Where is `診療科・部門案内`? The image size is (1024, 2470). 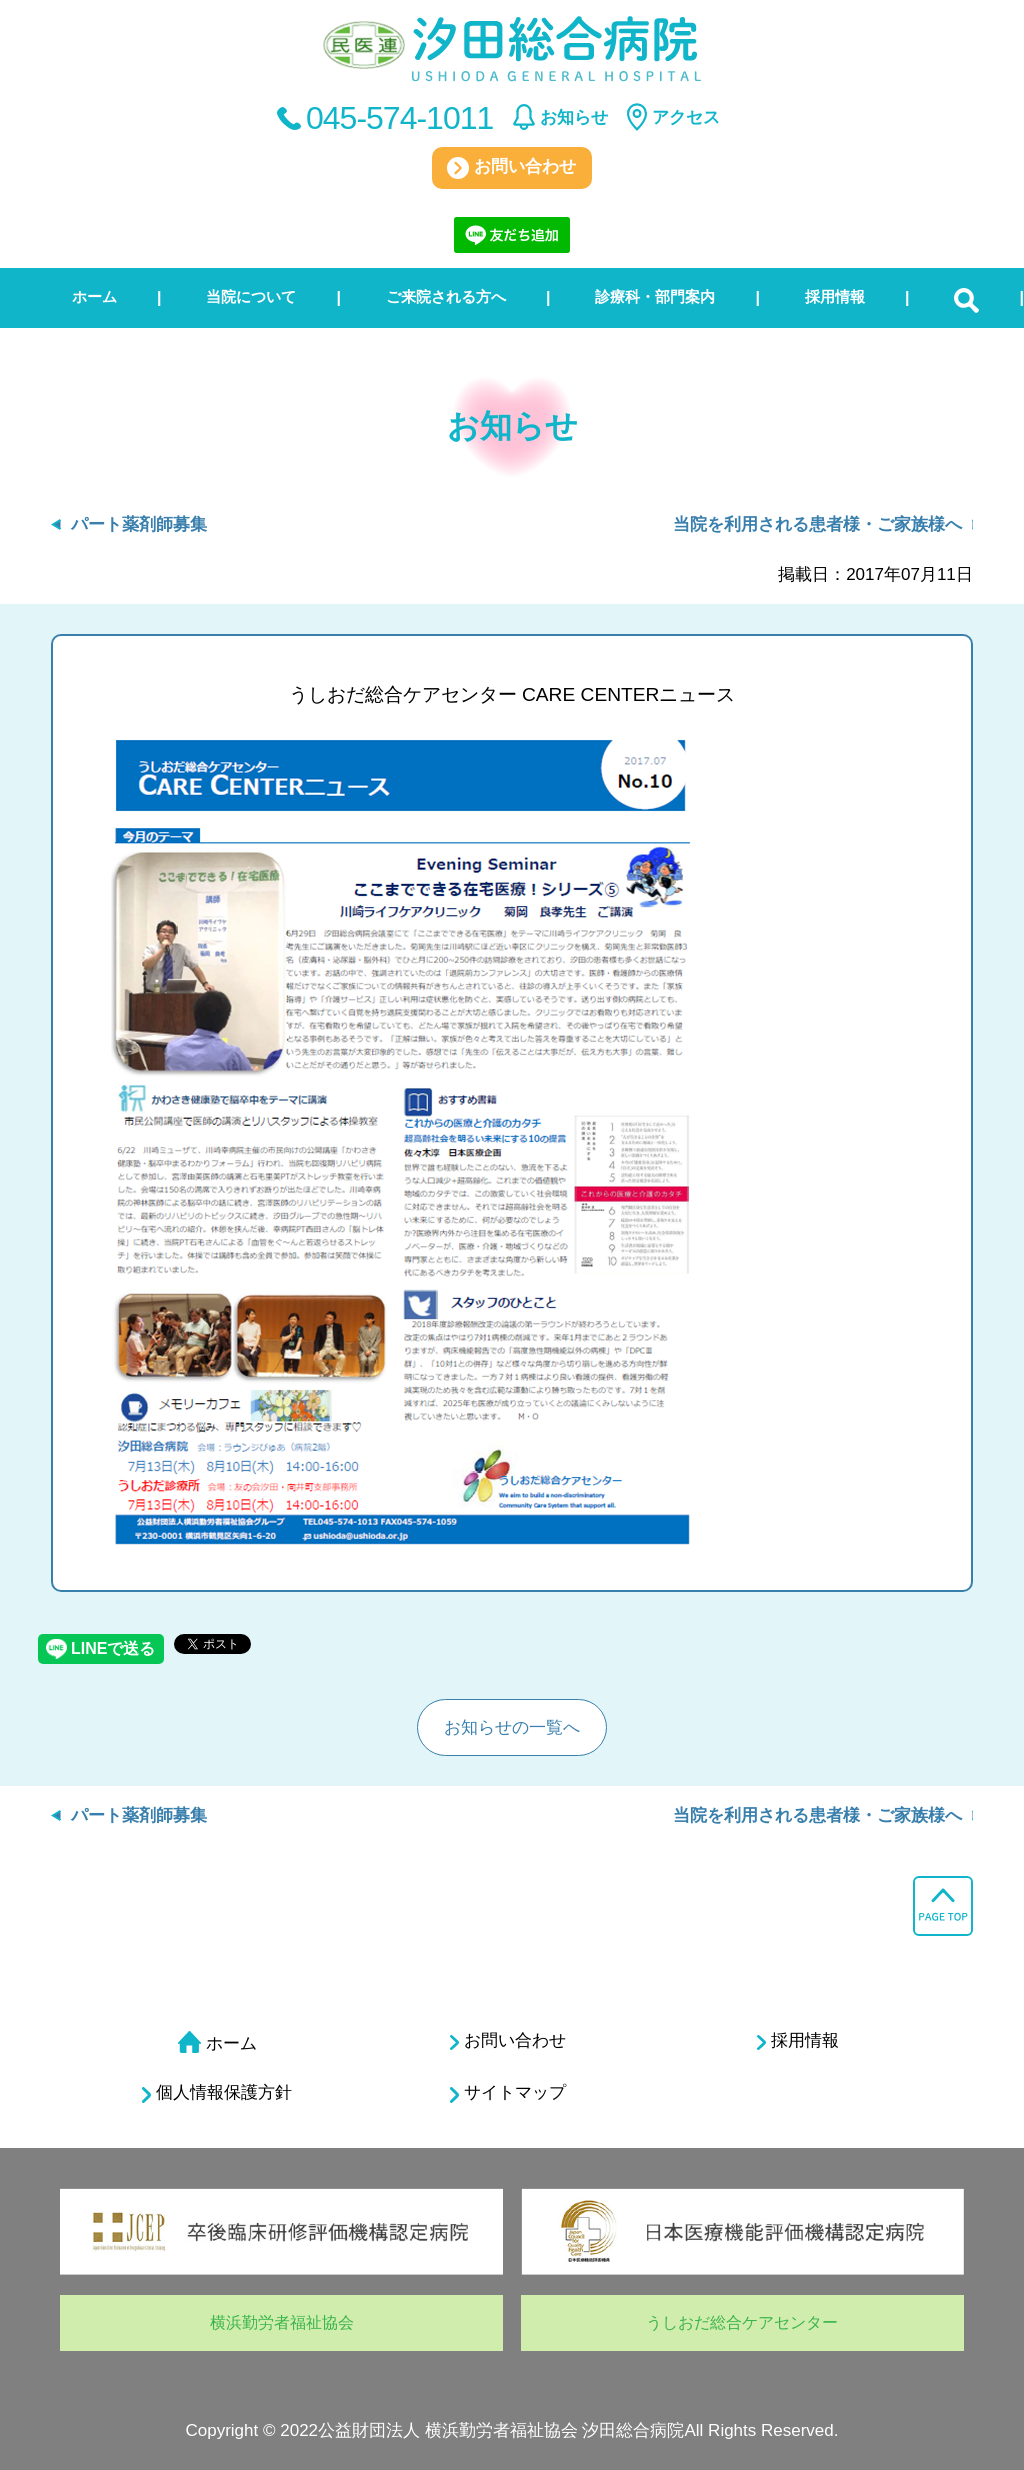
診療科・部門案内 is located at coordinates (655, 296).